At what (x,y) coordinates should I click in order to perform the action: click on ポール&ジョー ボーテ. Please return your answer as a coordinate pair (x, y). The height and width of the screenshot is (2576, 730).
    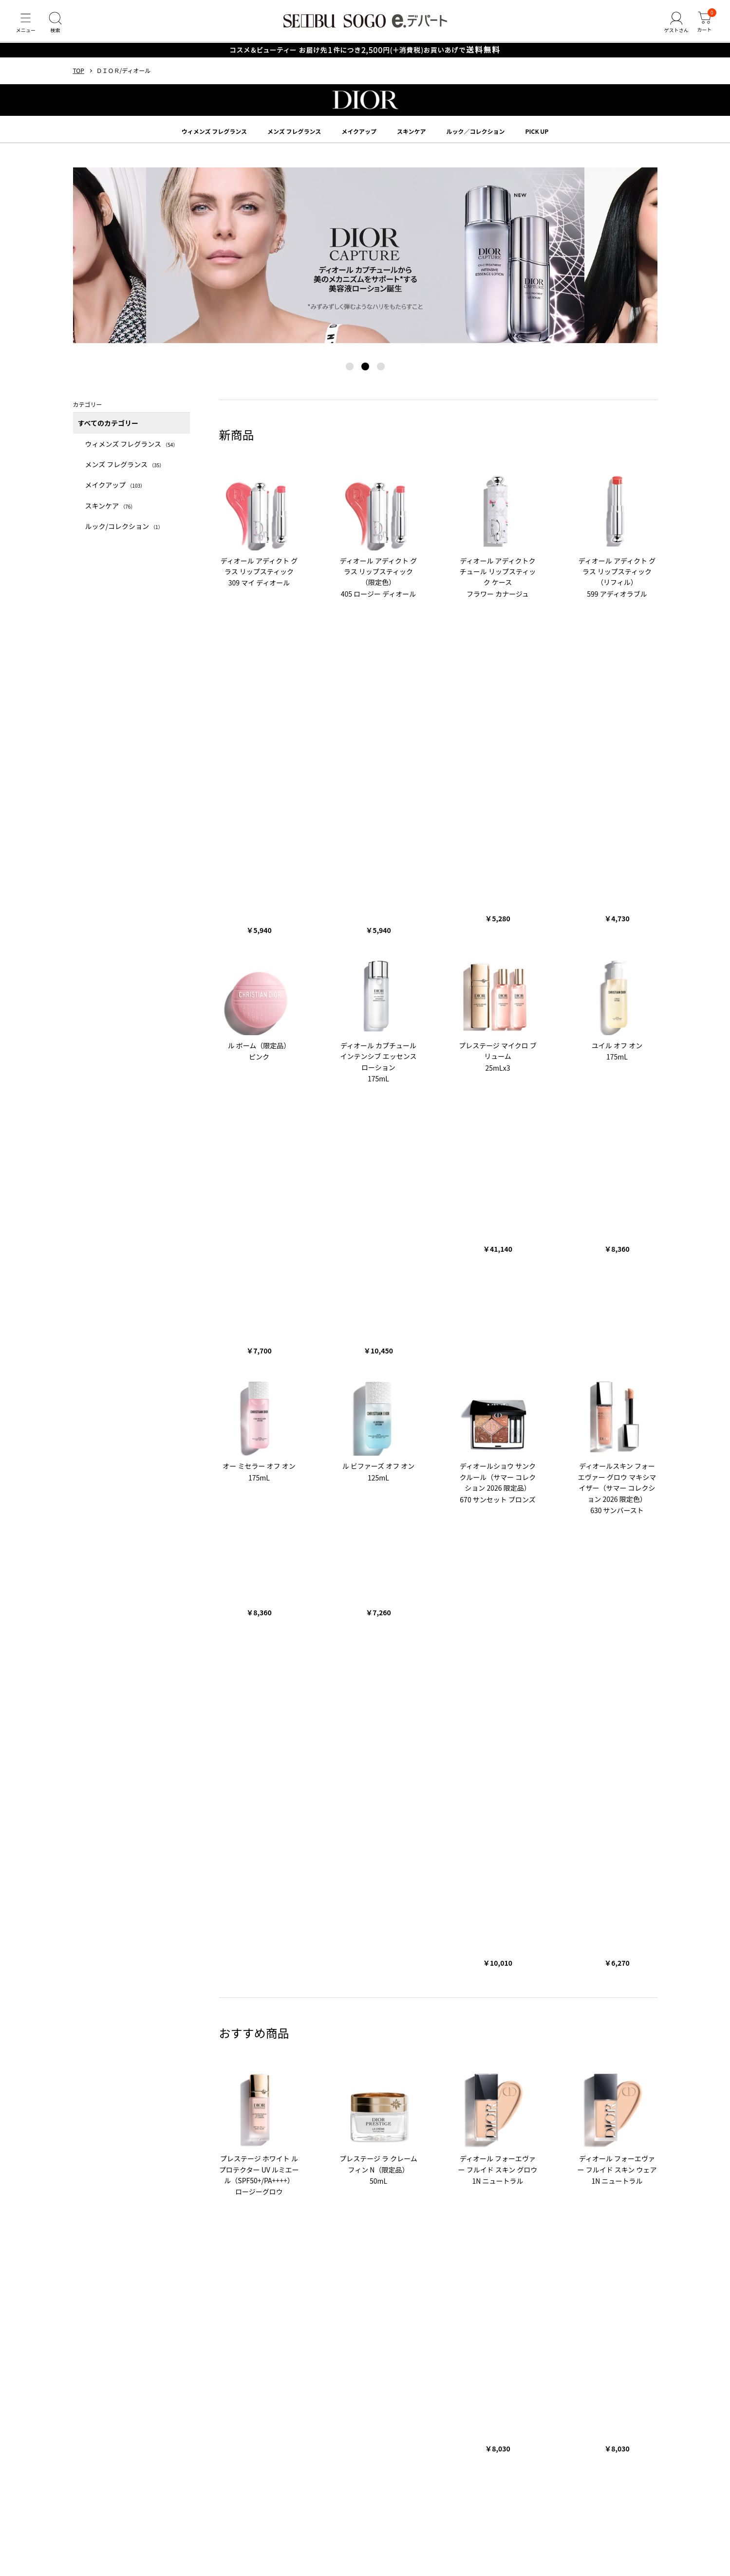
    Looking at the image, I should click on (227, 2057).